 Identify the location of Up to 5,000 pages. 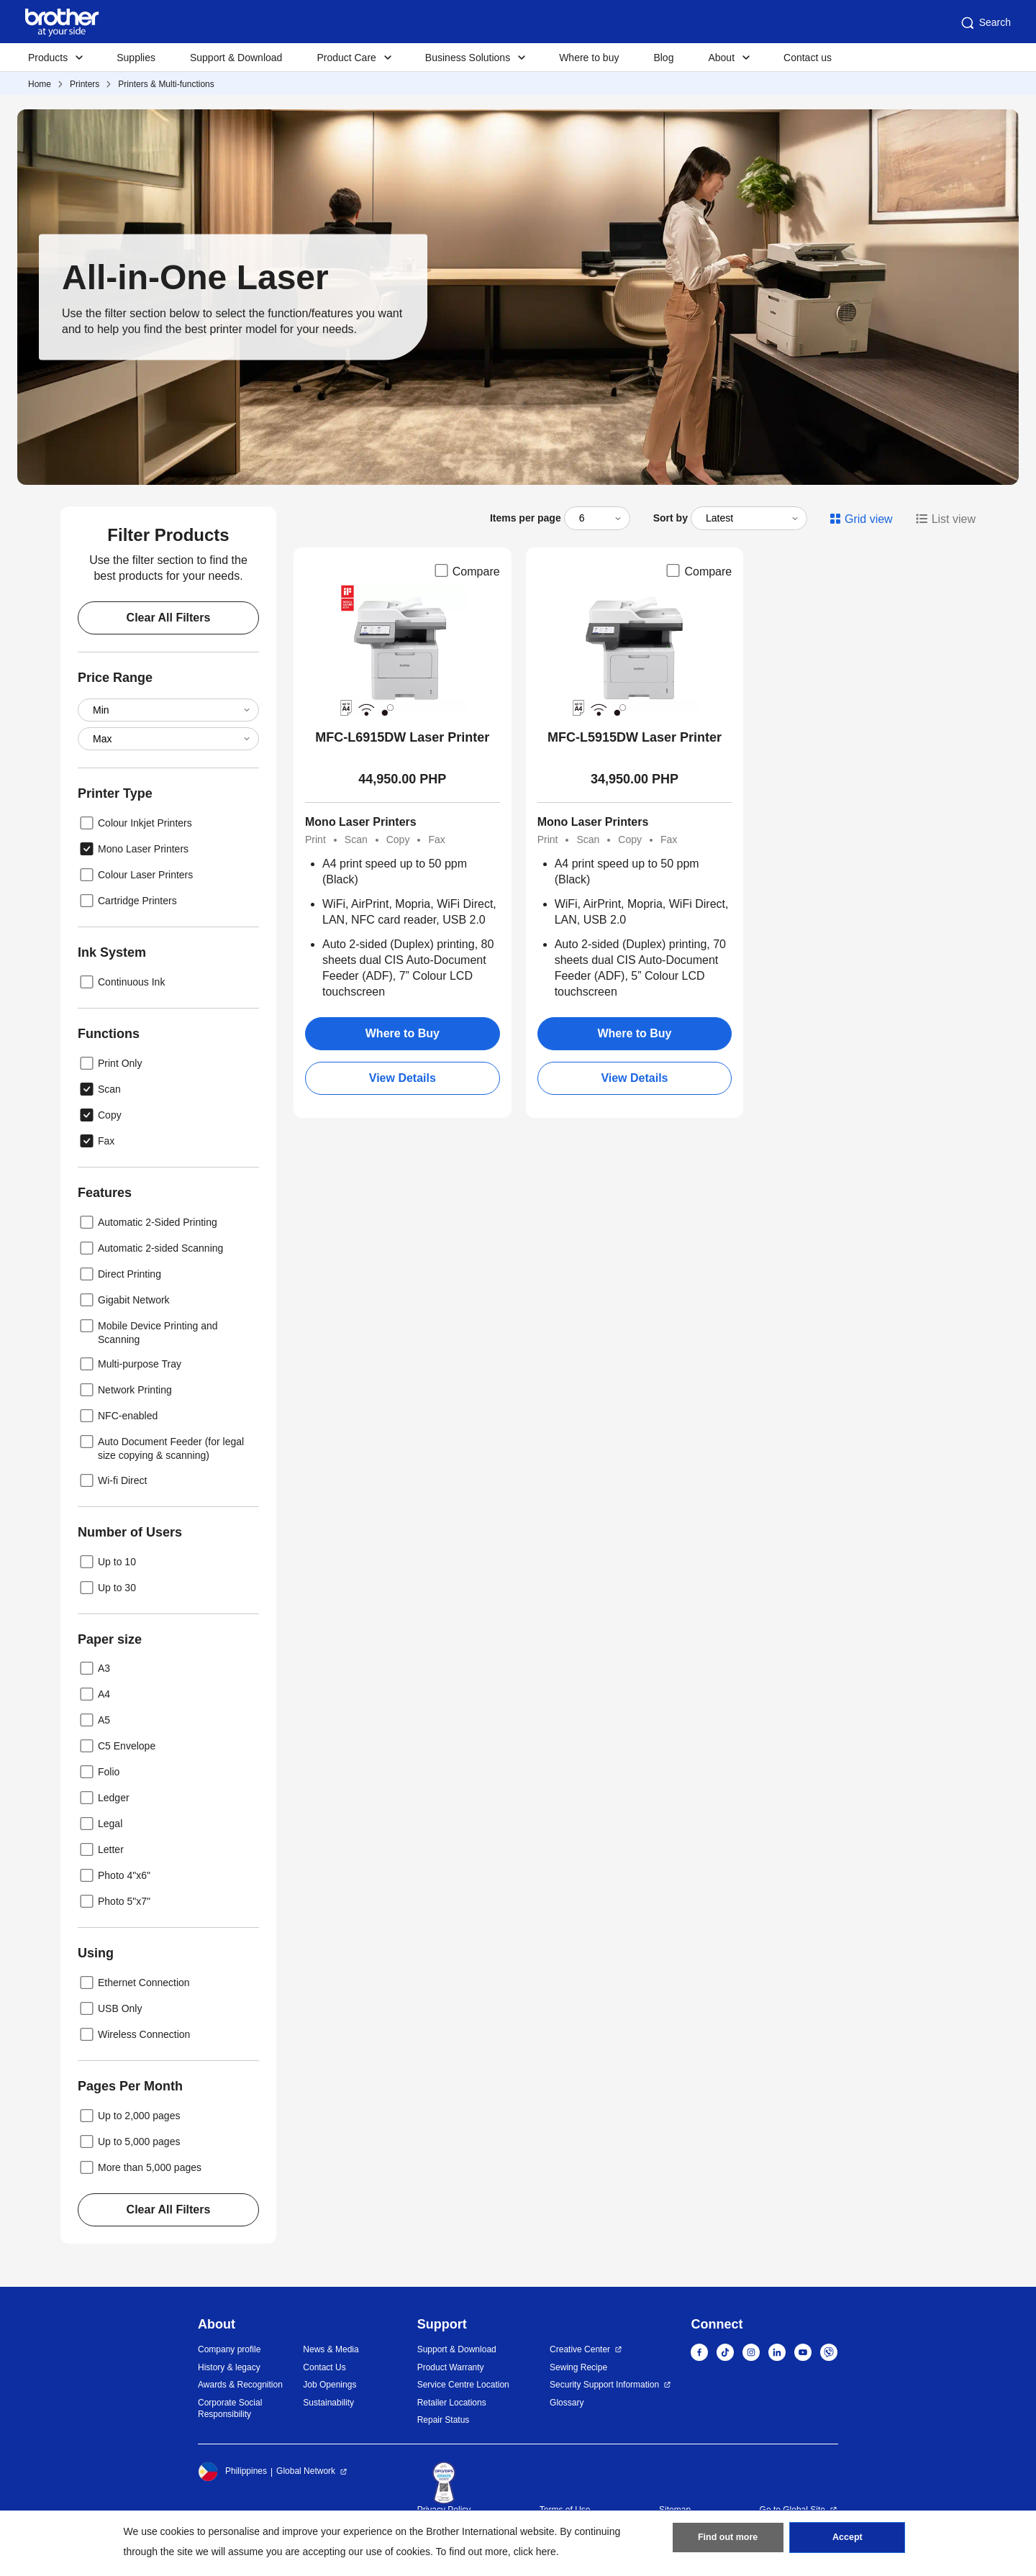
(129, 2141).